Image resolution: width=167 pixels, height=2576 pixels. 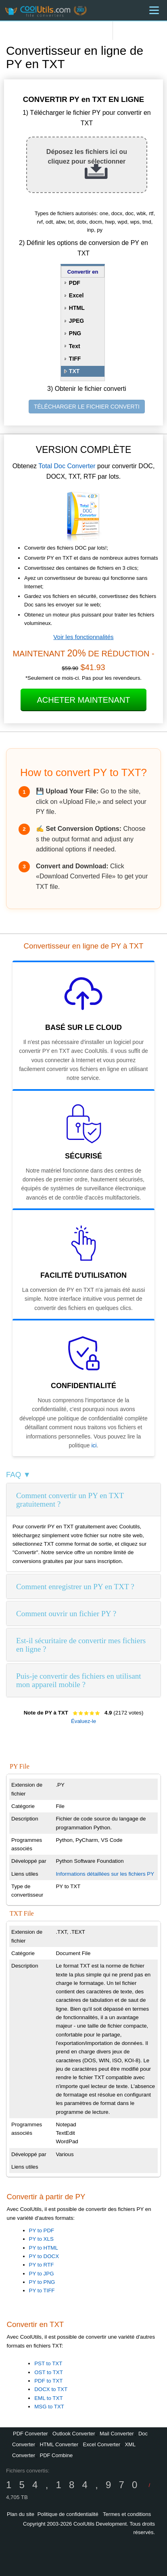 I want to click on Text, so click(x=74, y=346).